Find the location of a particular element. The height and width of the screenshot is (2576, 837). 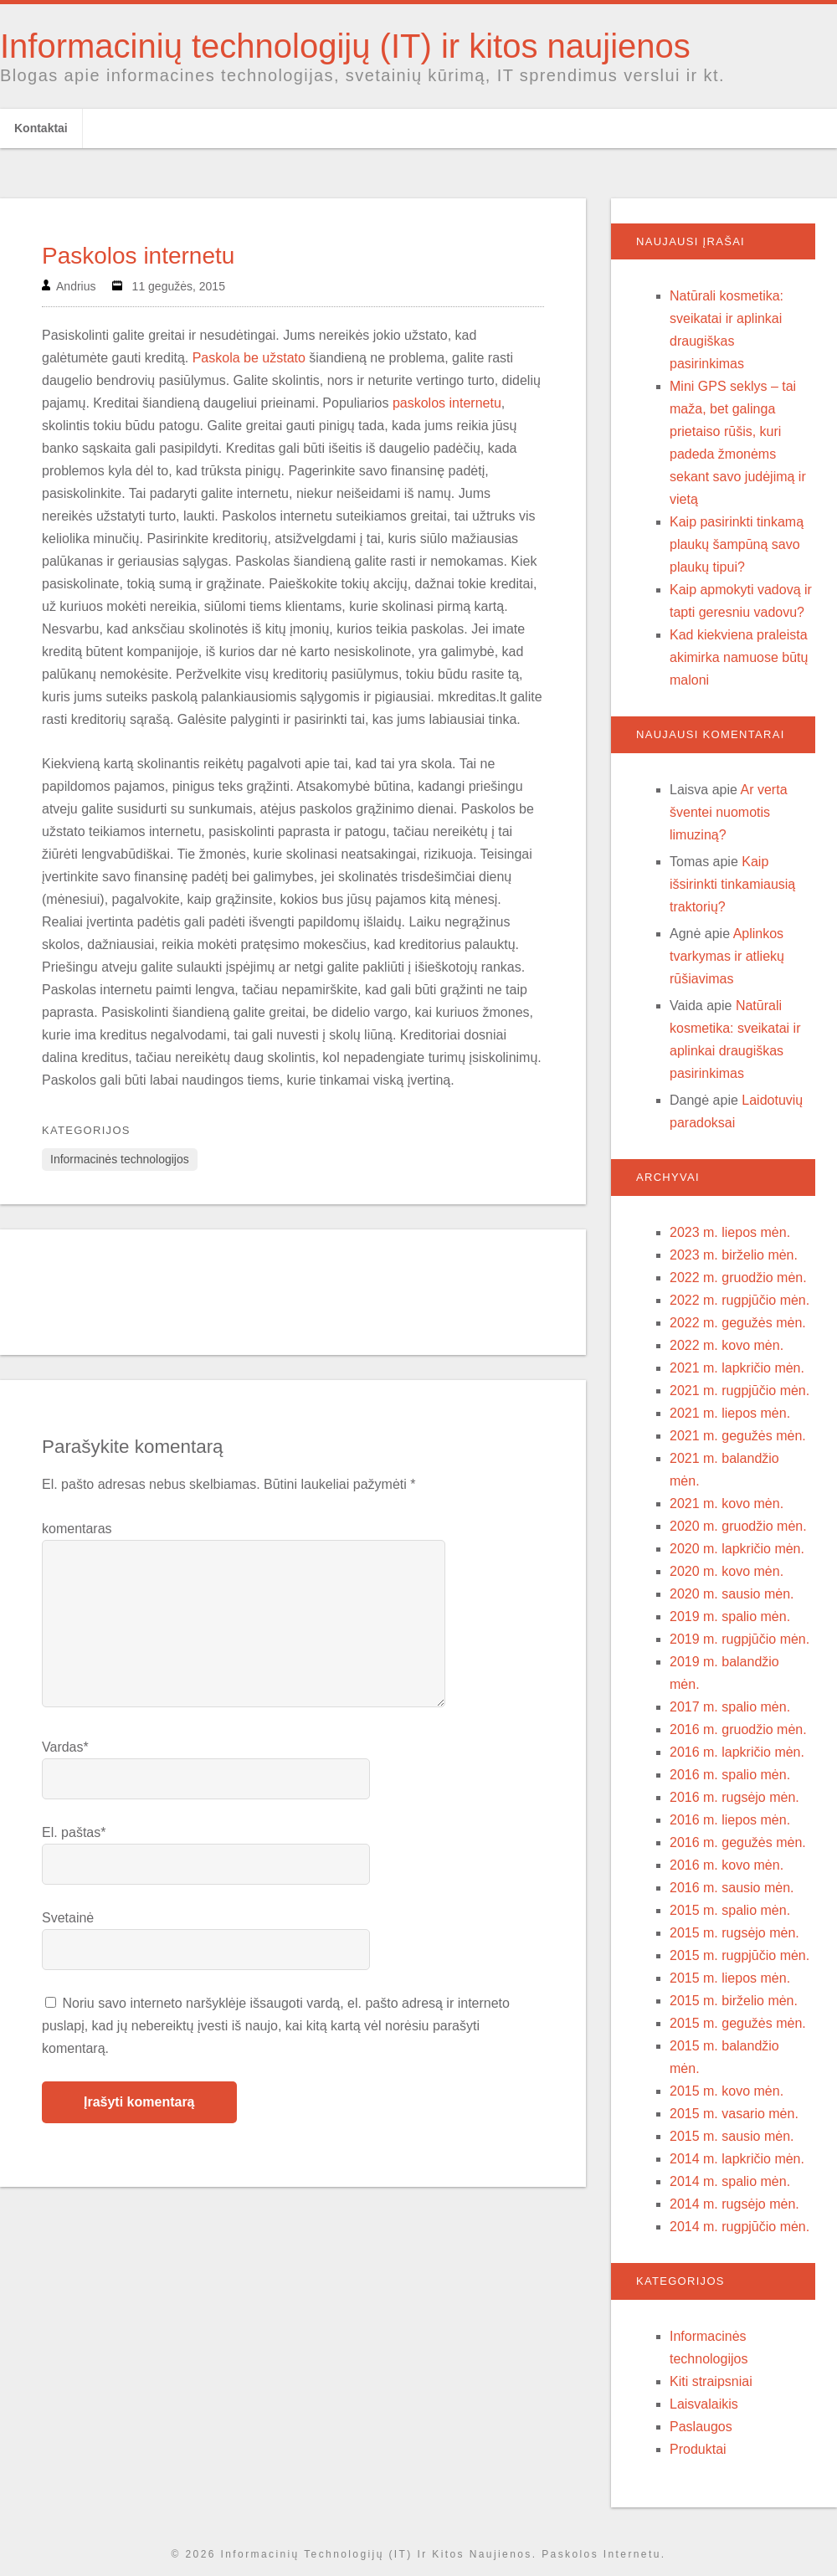

2014 m. rugsėjo mėn. is located at coordinates (734, 2204).